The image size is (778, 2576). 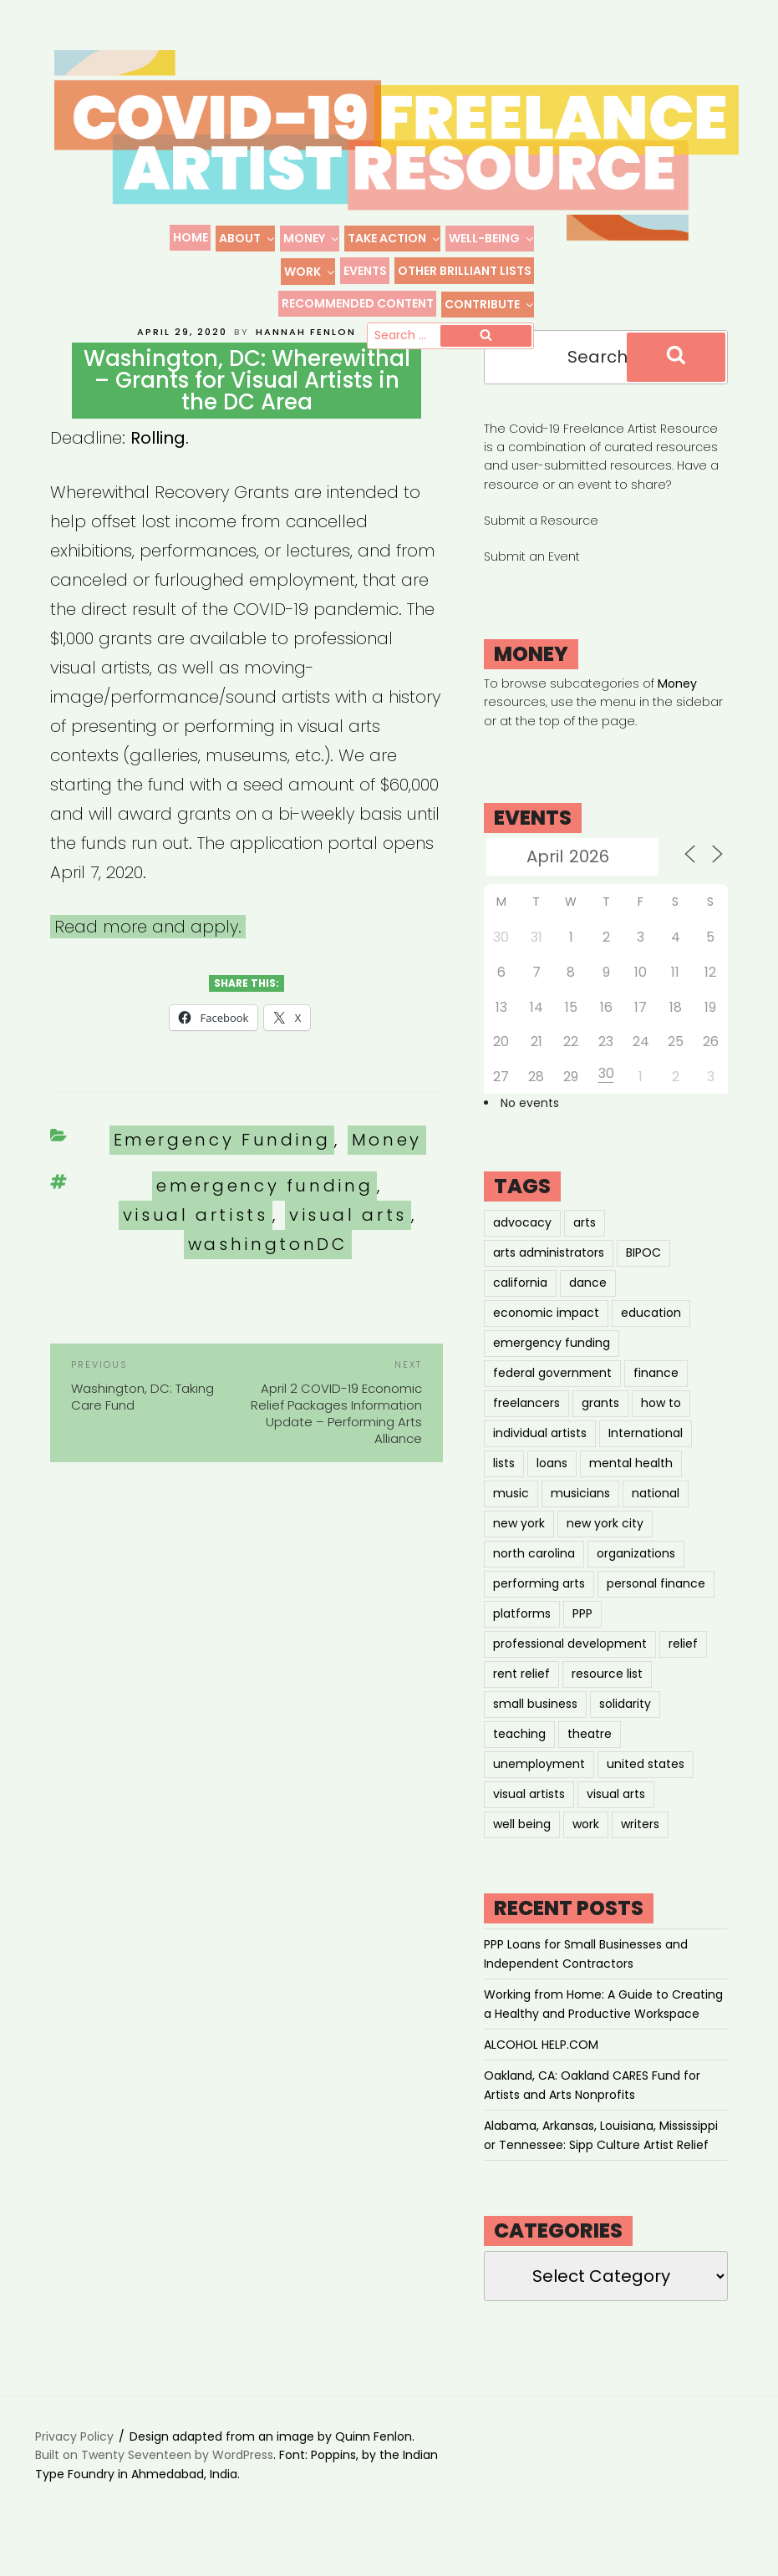 I want to click on resource list, so click(x=607, y=1701).